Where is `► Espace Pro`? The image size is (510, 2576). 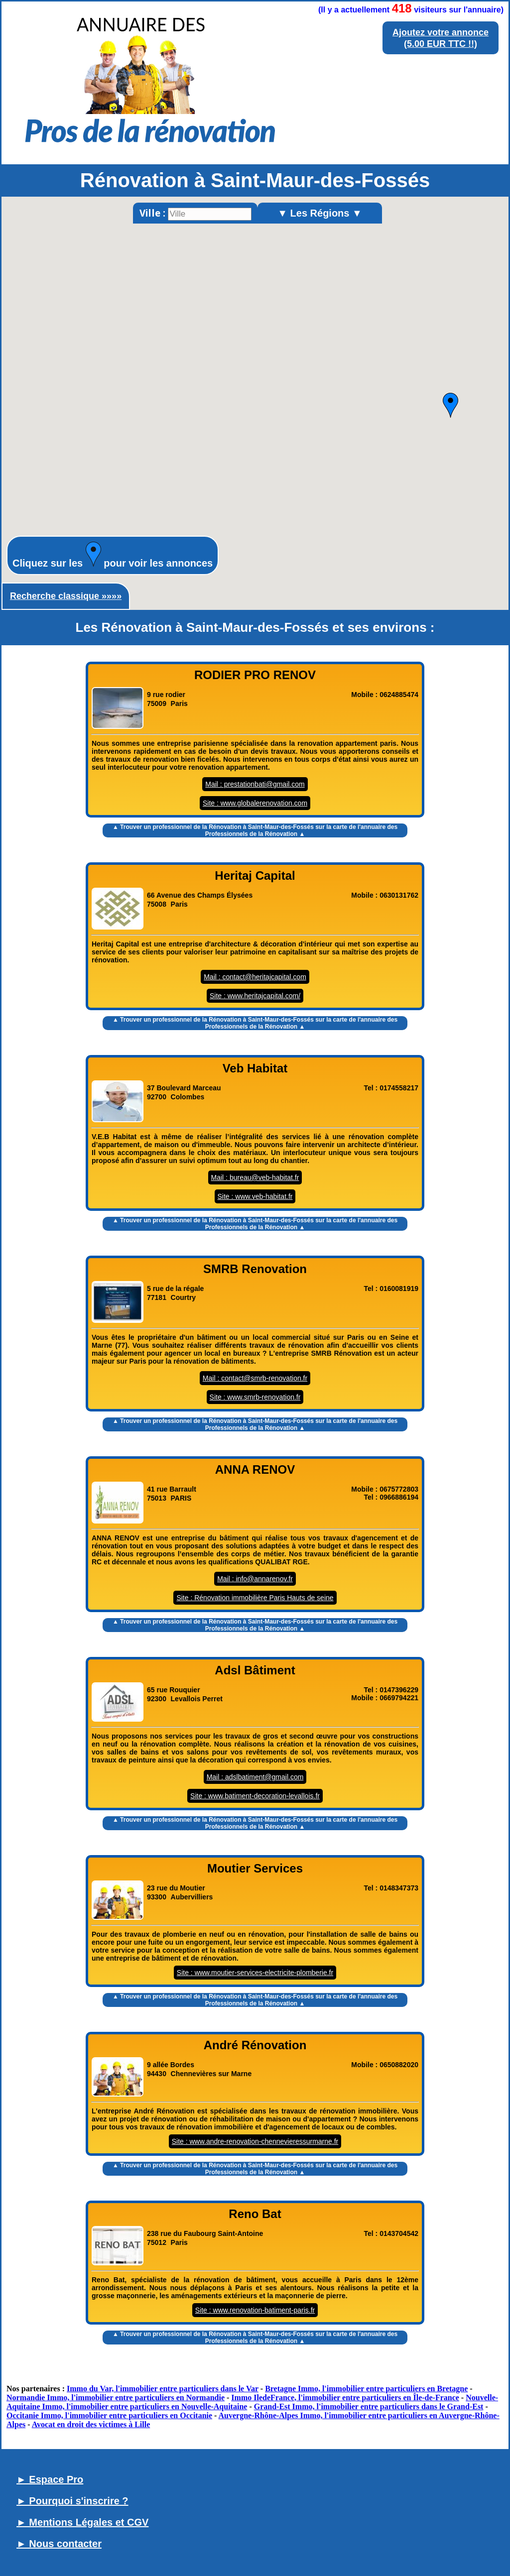 ► Espace Pro is located at coordinates (49, 2479).